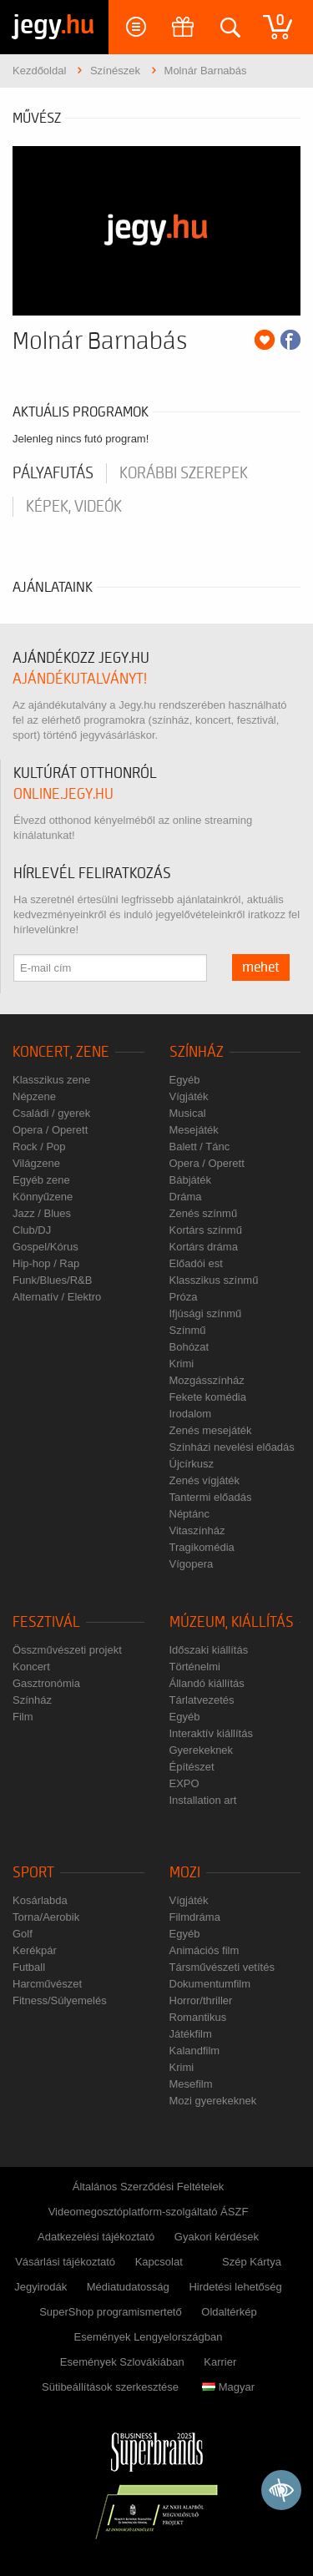  I want to click on Események Lengyelországban, so click(148, 2337).